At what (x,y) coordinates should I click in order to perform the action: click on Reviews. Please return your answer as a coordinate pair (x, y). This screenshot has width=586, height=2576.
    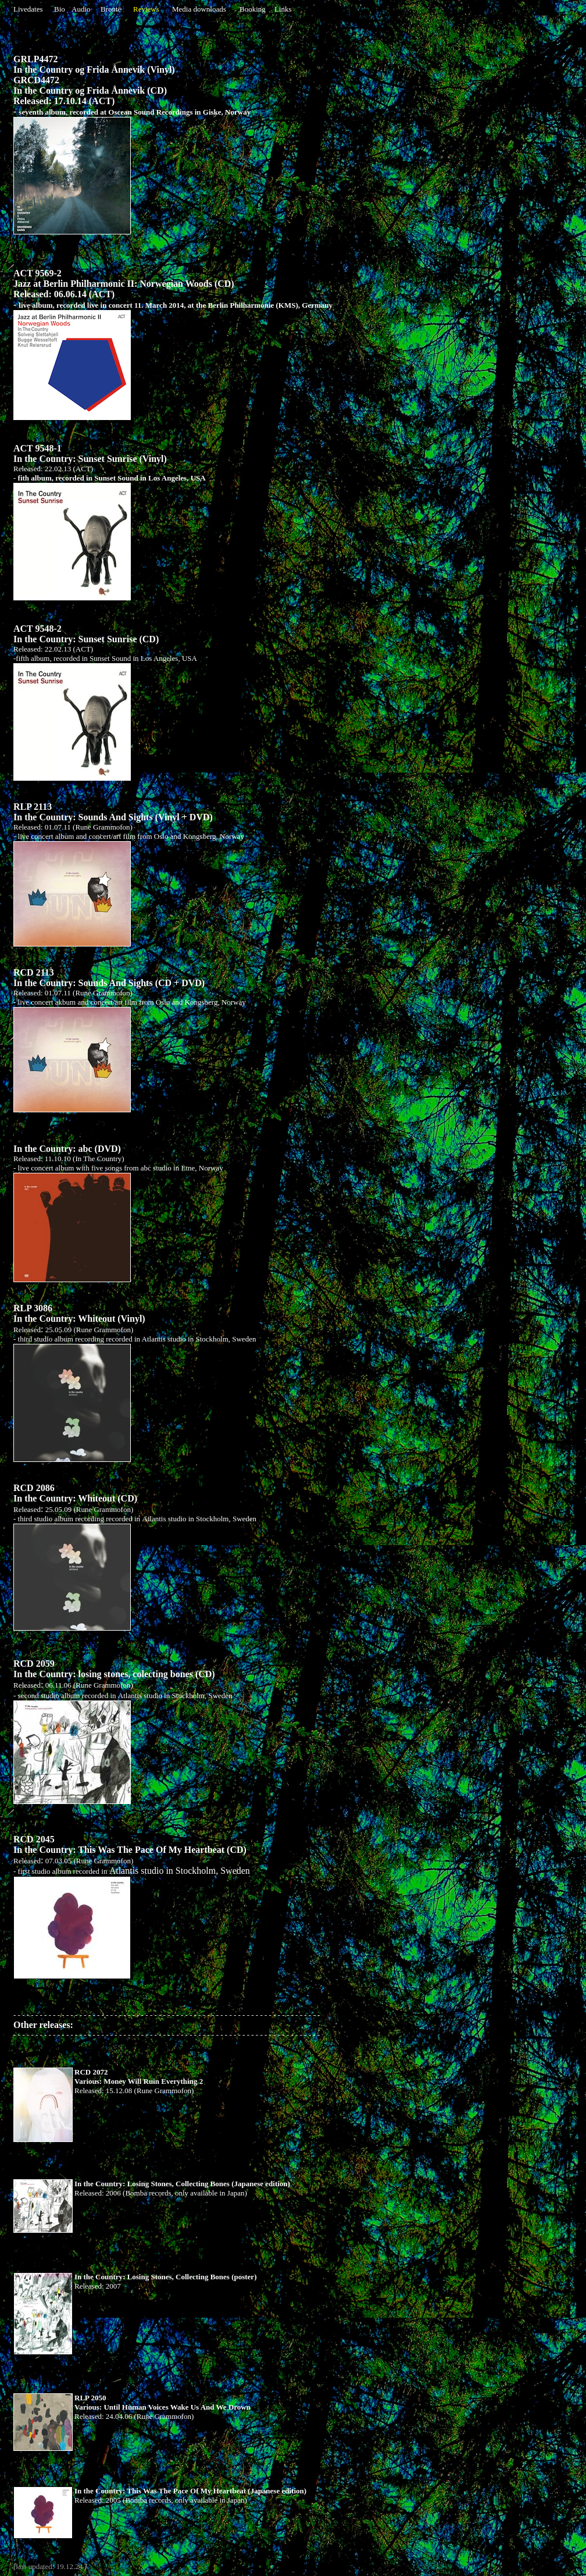
    Looking at the image, I should click on (146, 9).